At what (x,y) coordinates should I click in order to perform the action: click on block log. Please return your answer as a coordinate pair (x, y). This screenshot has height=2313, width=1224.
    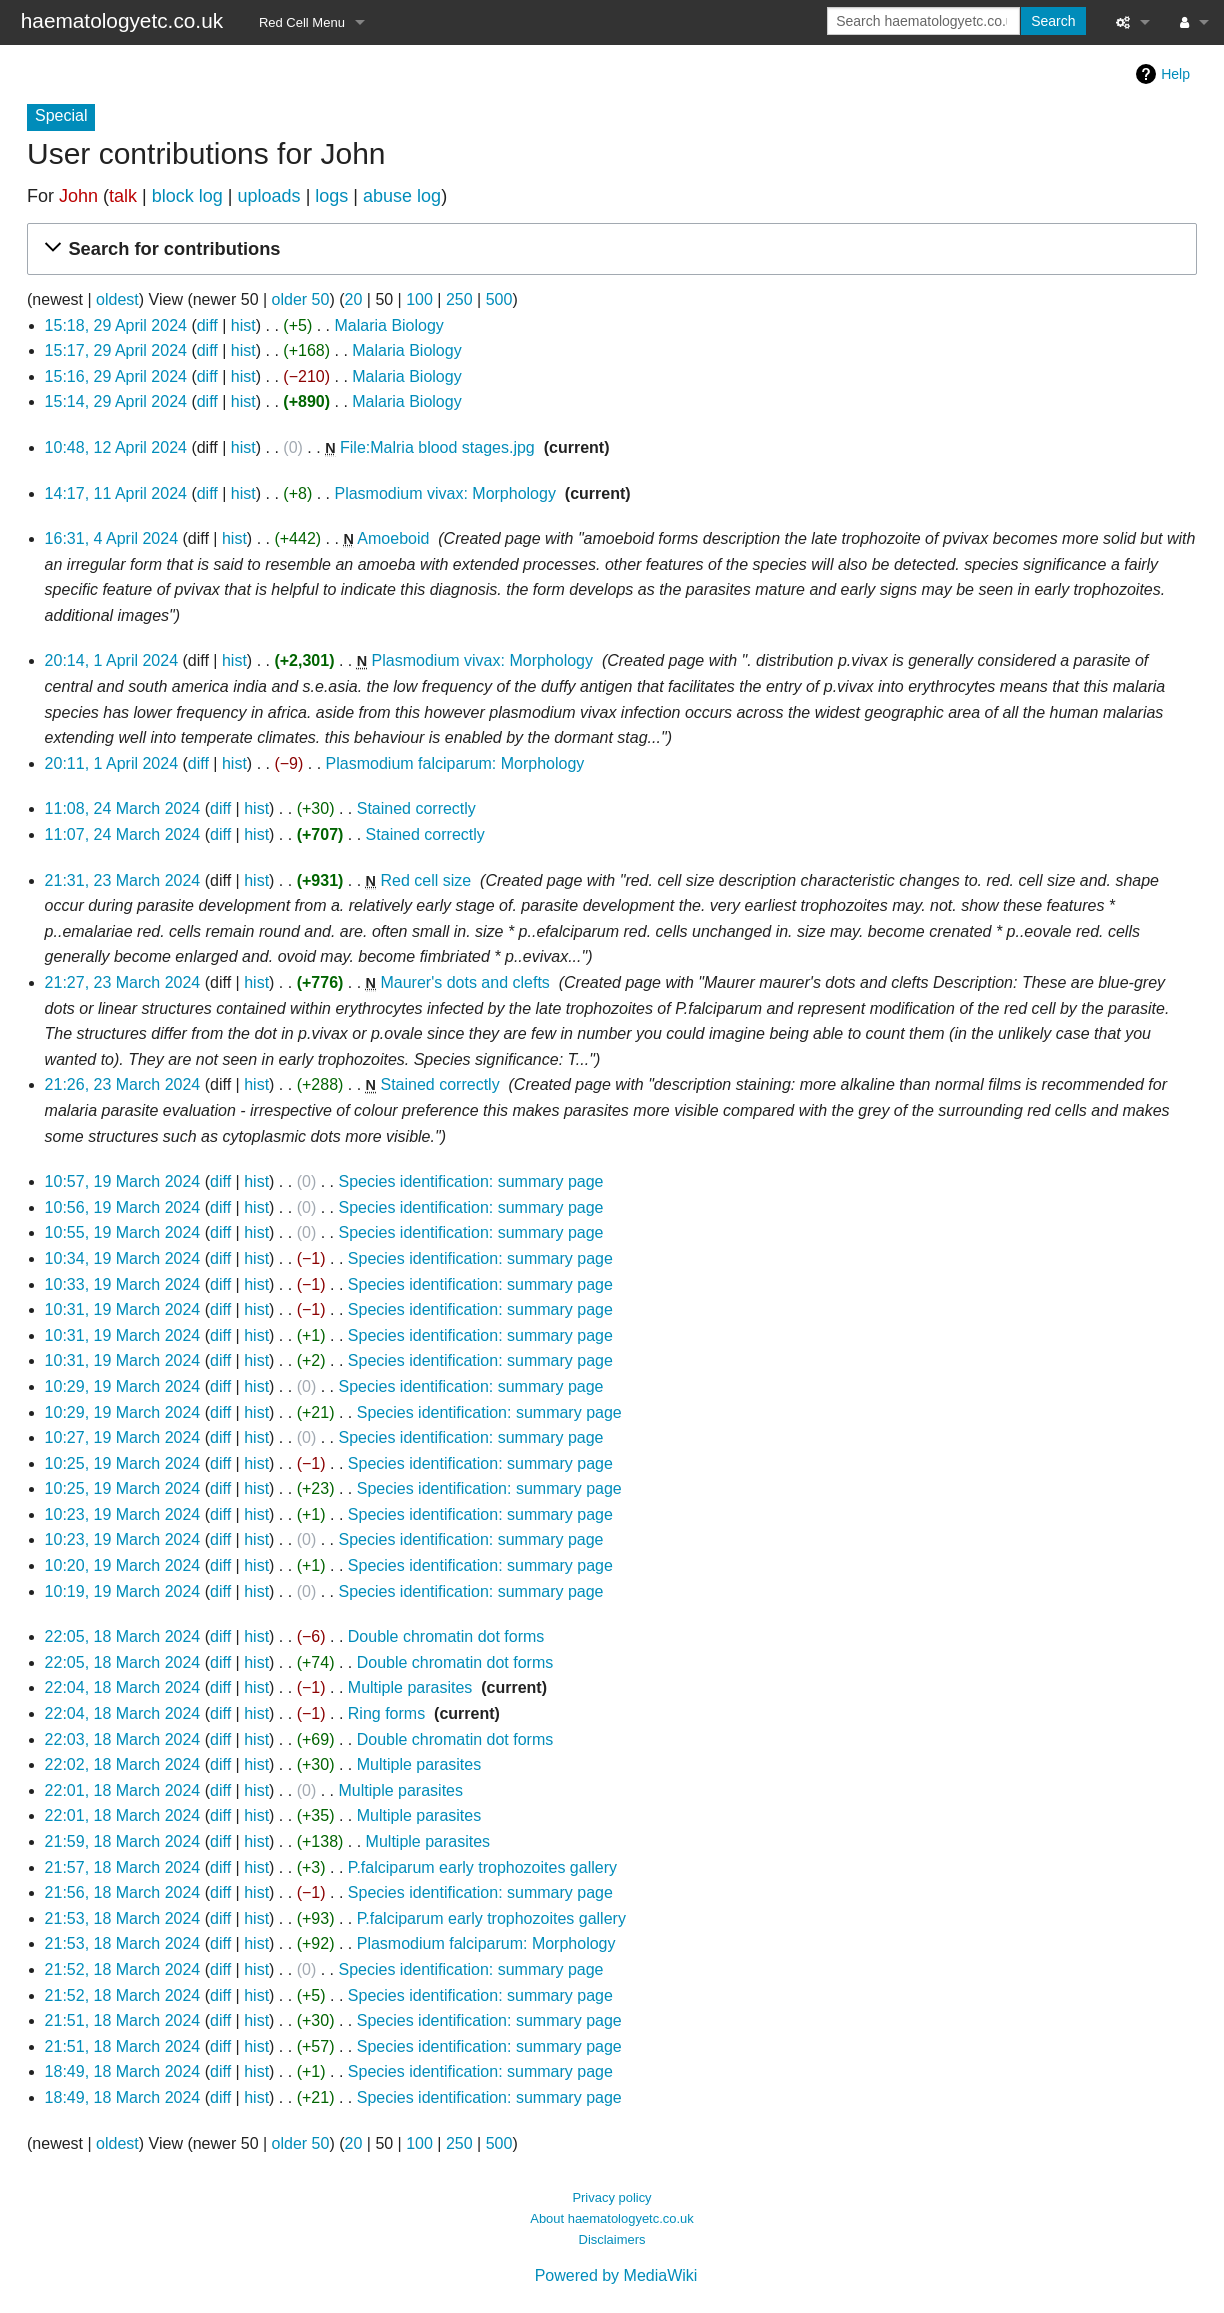
    Looking at the image, I should click on (187, 196).